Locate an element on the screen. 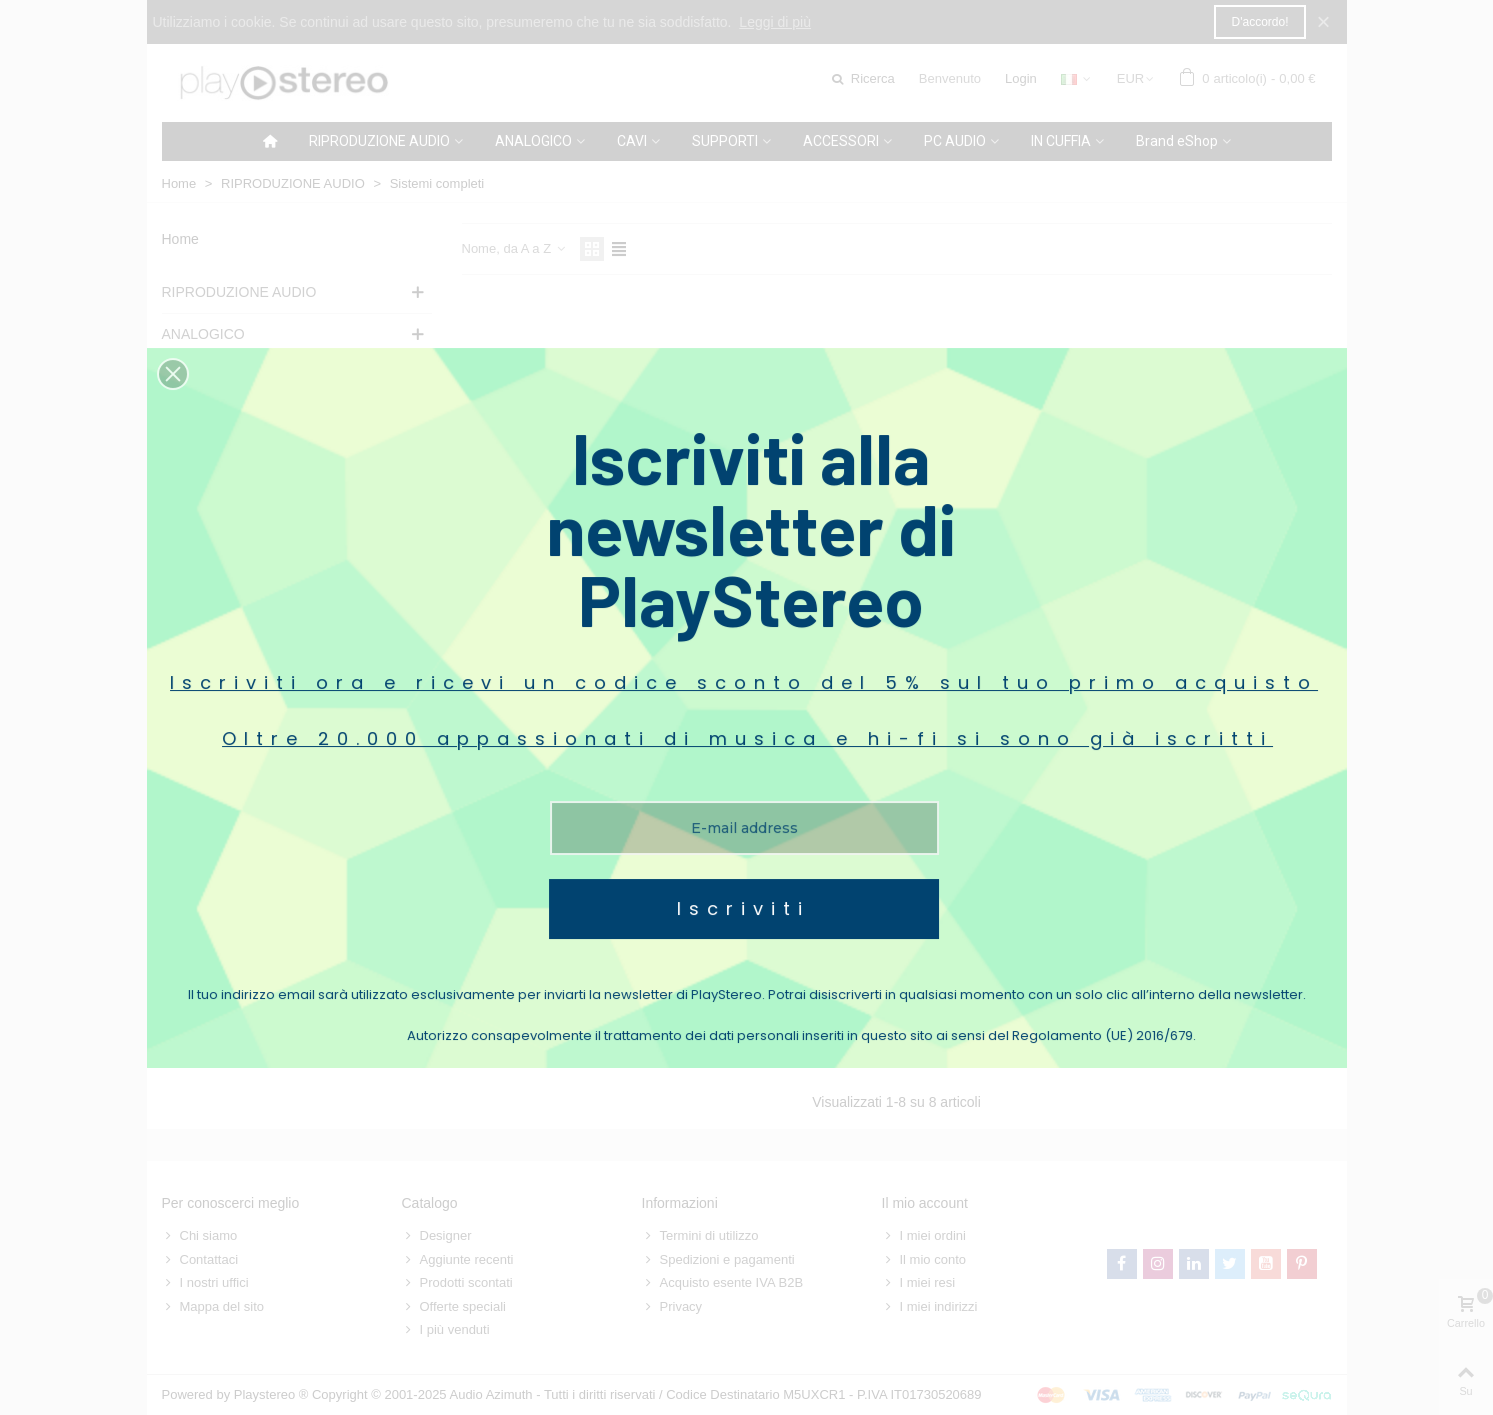  Iscriviti is located at coordinates (744, 867).